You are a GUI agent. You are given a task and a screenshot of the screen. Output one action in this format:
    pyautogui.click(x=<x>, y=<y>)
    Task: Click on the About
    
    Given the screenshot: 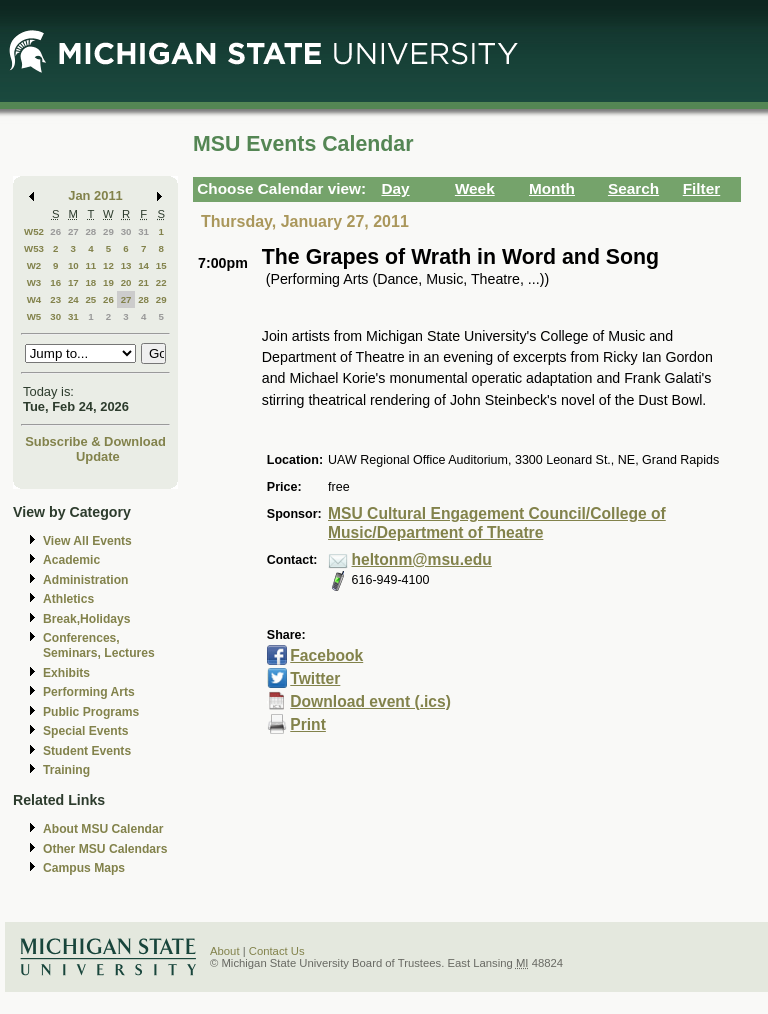 What is the action you would take?
    pyautogui.click(x=225, y=951)
    